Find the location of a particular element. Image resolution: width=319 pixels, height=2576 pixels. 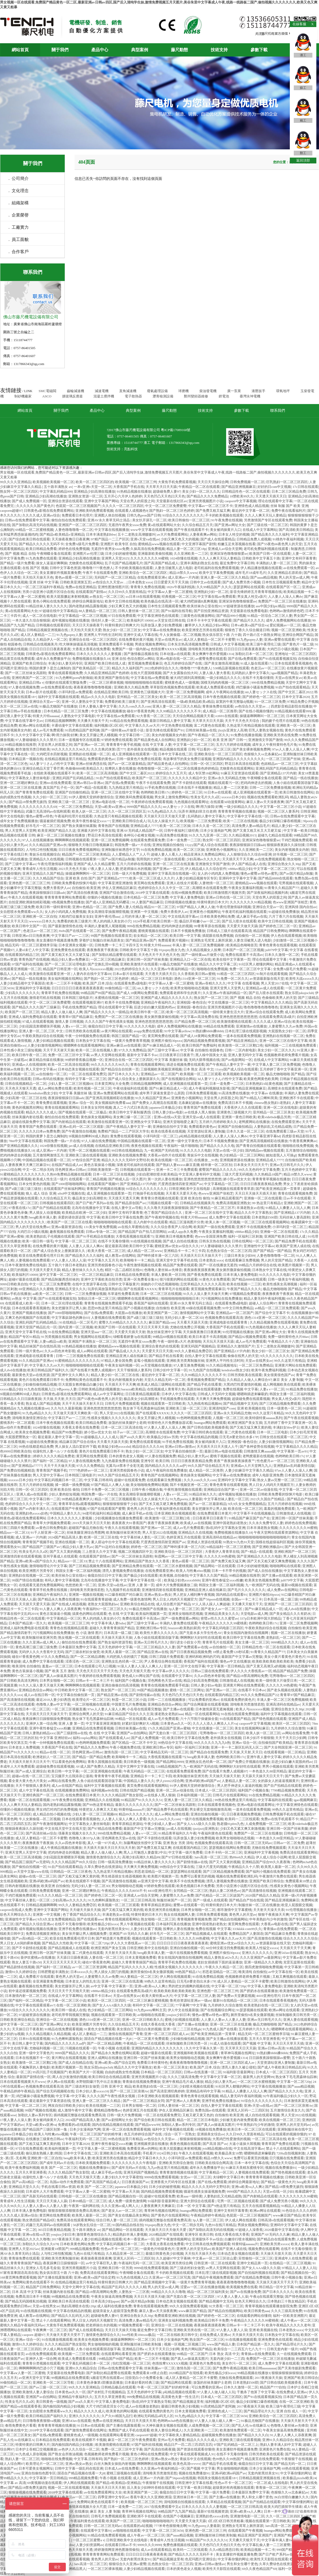

五月天久草亚洲香蕉 is located at coordinates (15, 1246).